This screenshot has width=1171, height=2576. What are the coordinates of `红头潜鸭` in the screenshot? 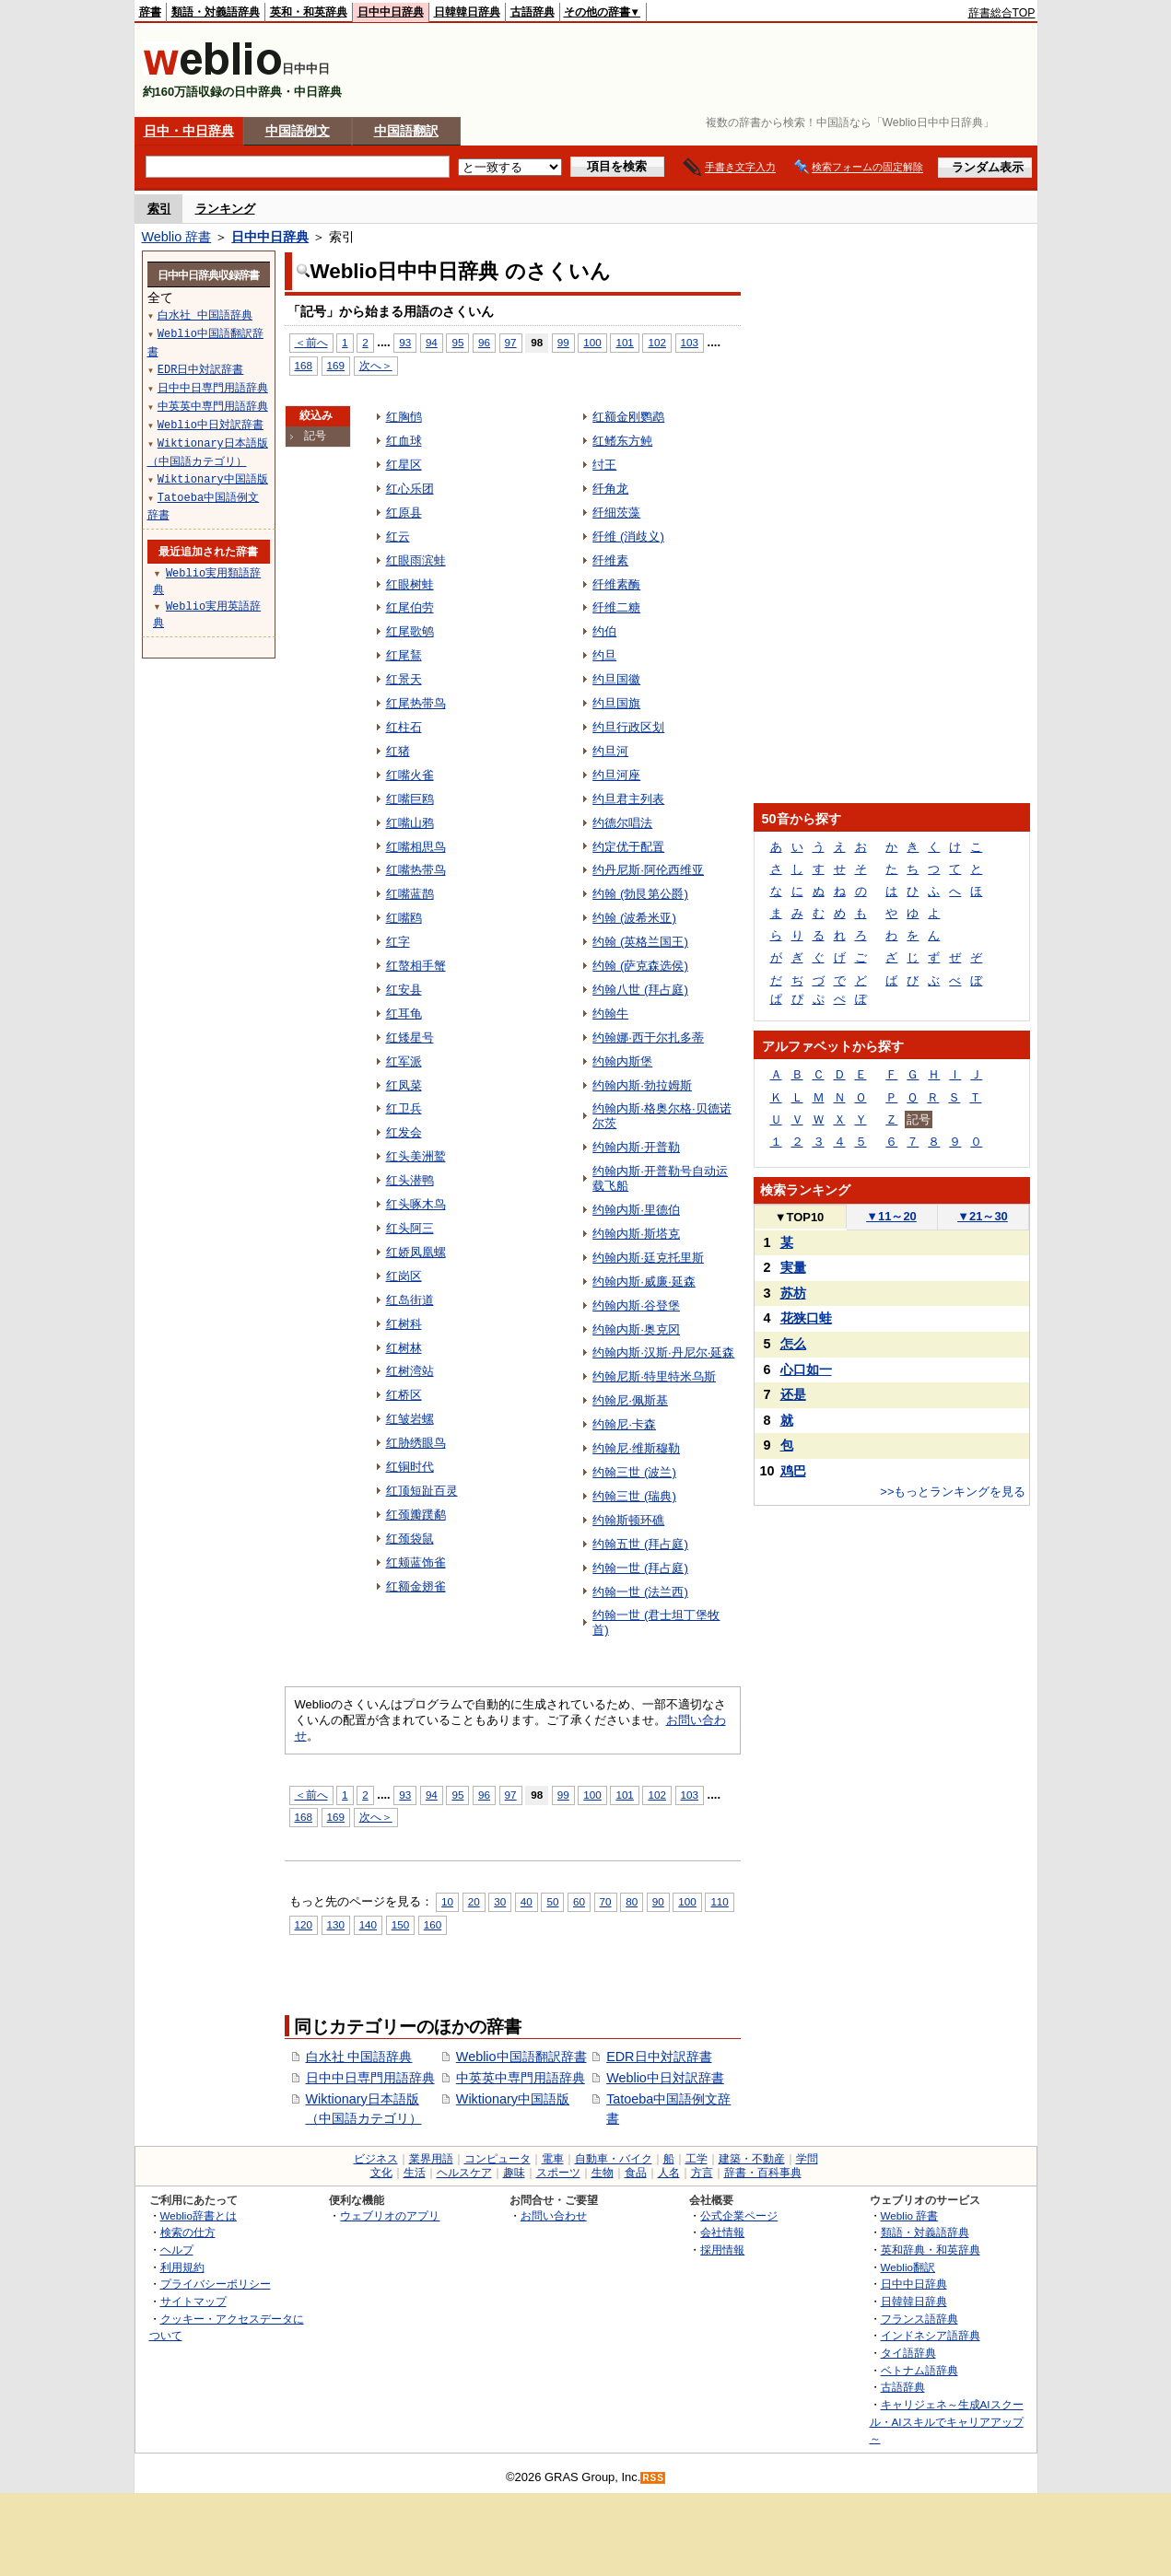 It's located at (410, 1180).